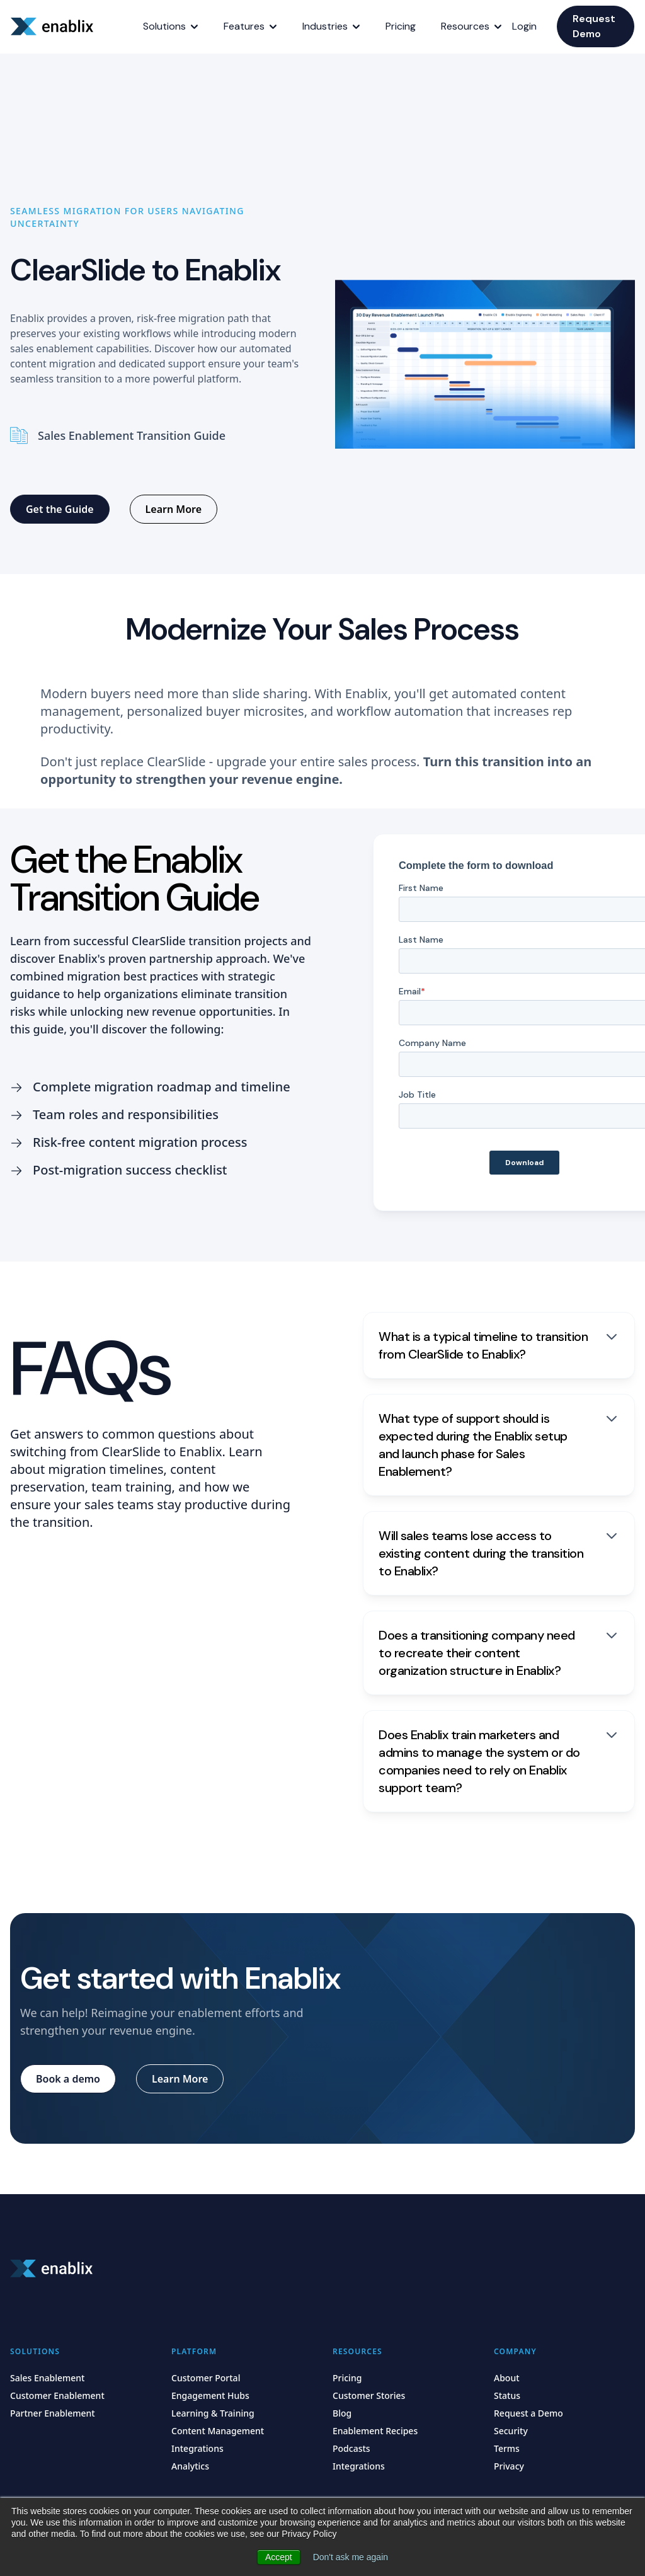 Image resolution: width=645 pixels, height=2576 pixels. What do you see at coordinates (278, 2557) in the screenshot?
I see `Accept [button]` at bounding box center [278, 2557].